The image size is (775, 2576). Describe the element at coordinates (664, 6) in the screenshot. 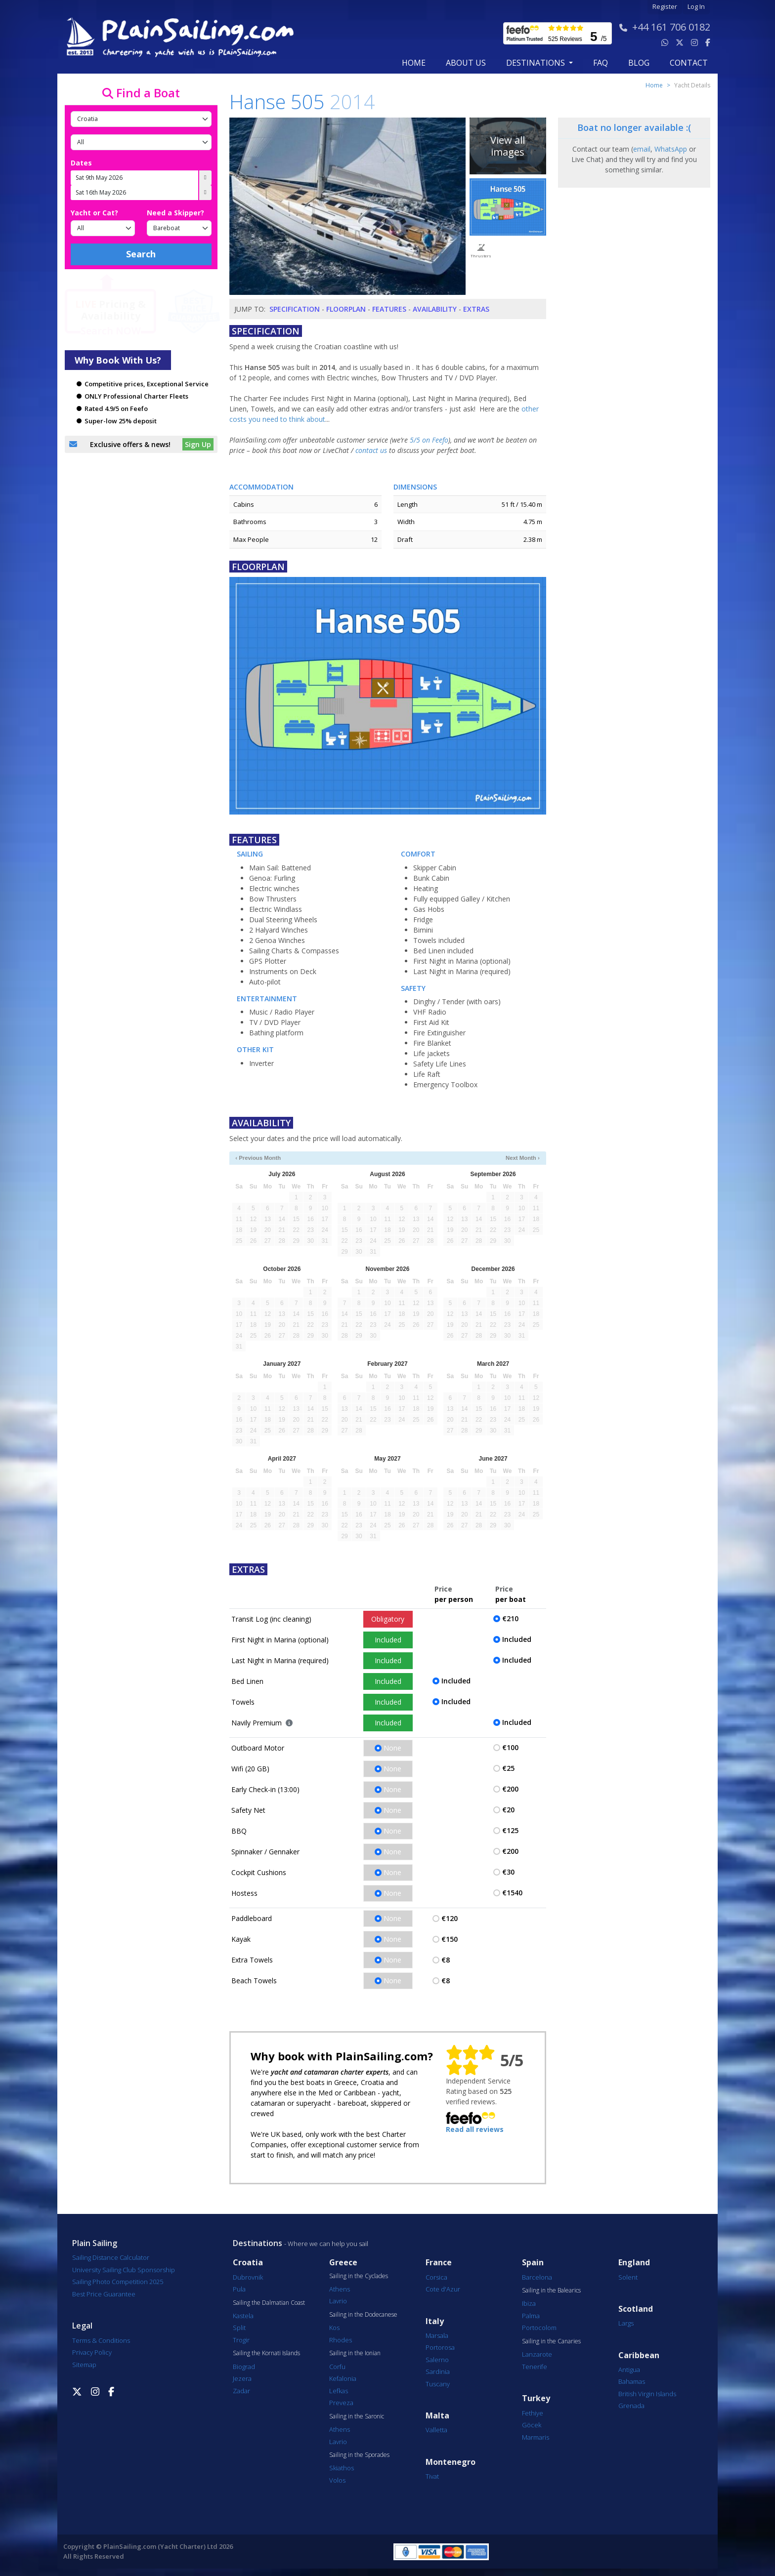

I see `Register` at that location.